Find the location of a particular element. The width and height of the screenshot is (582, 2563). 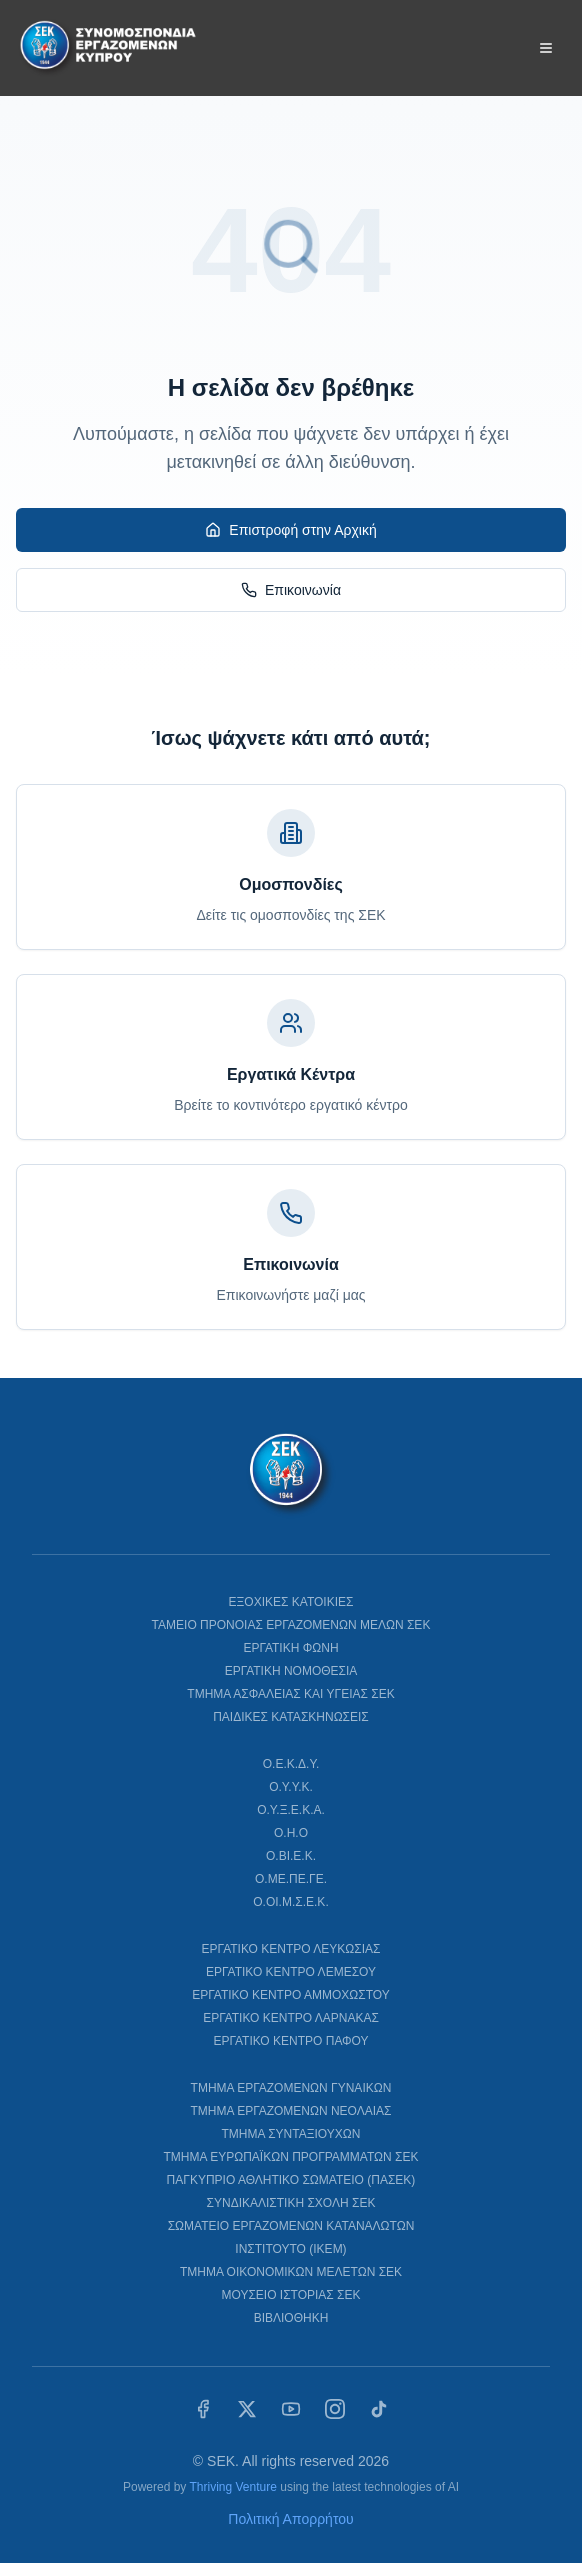

Ο.ΟΙ.Μ.Σ.Ε.Κ. is located at coordinates (290, 1902).